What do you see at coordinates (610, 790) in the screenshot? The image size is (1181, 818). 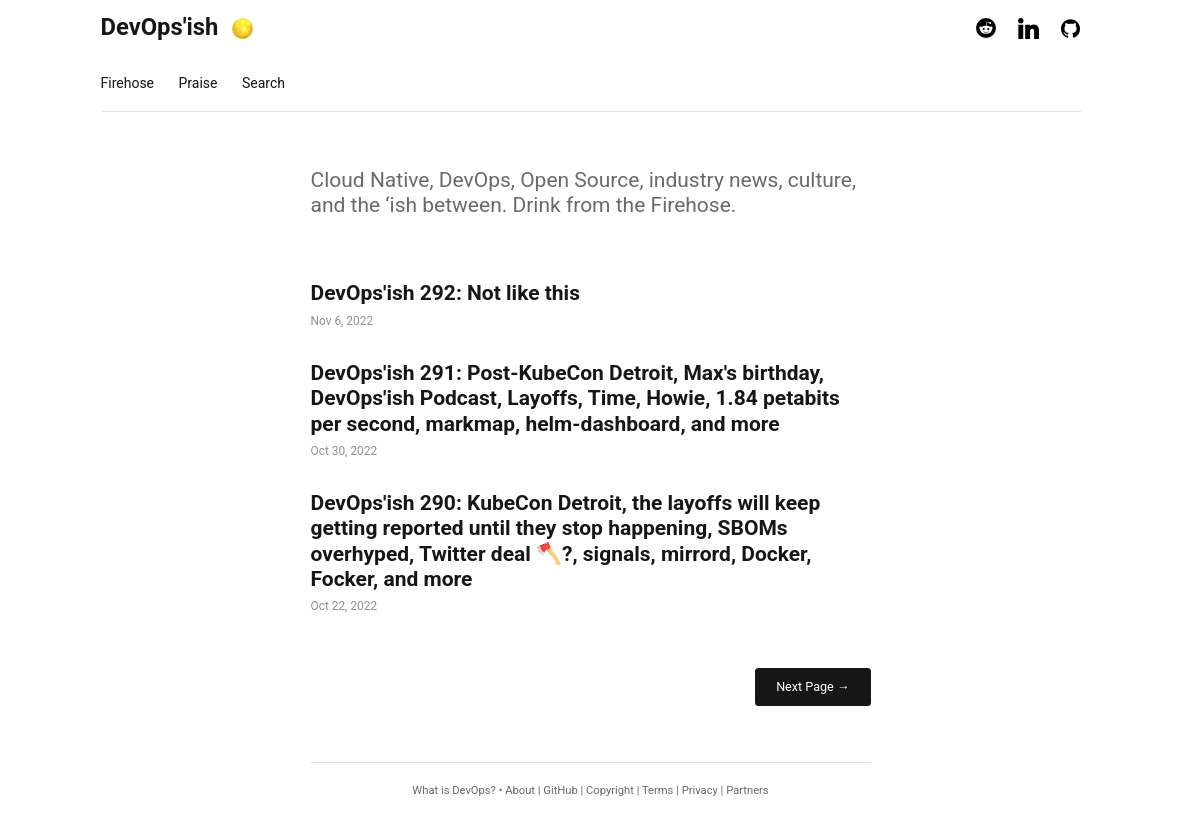 I see `Copyright` at bounding box center [610, 790].